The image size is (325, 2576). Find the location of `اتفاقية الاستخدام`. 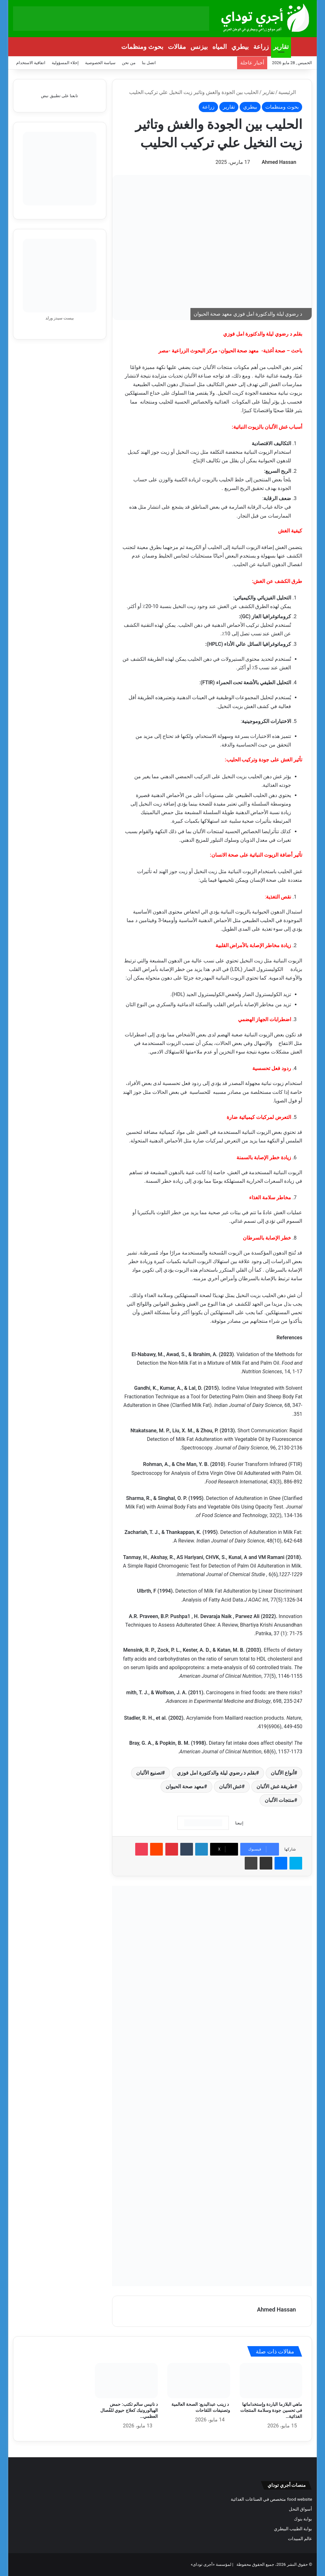

اتفاقية الاستخدام is located at coordinates (30, 62).